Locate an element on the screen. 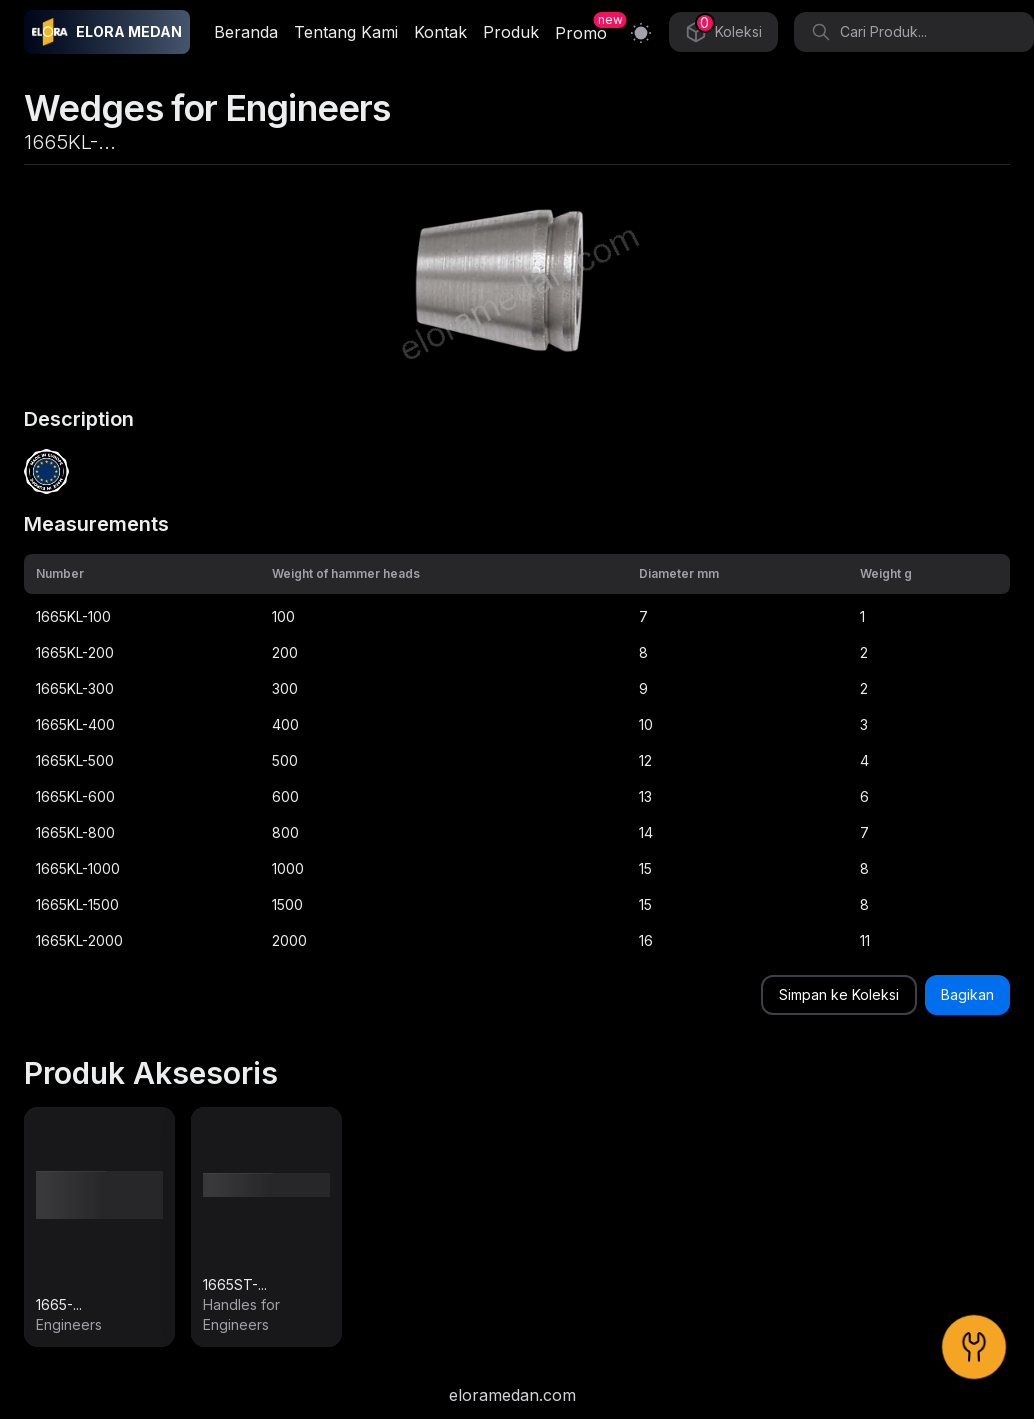 This screenshot has height=1419, width=1034. Koleksi [Collection] is located at coordinates (723, 28).